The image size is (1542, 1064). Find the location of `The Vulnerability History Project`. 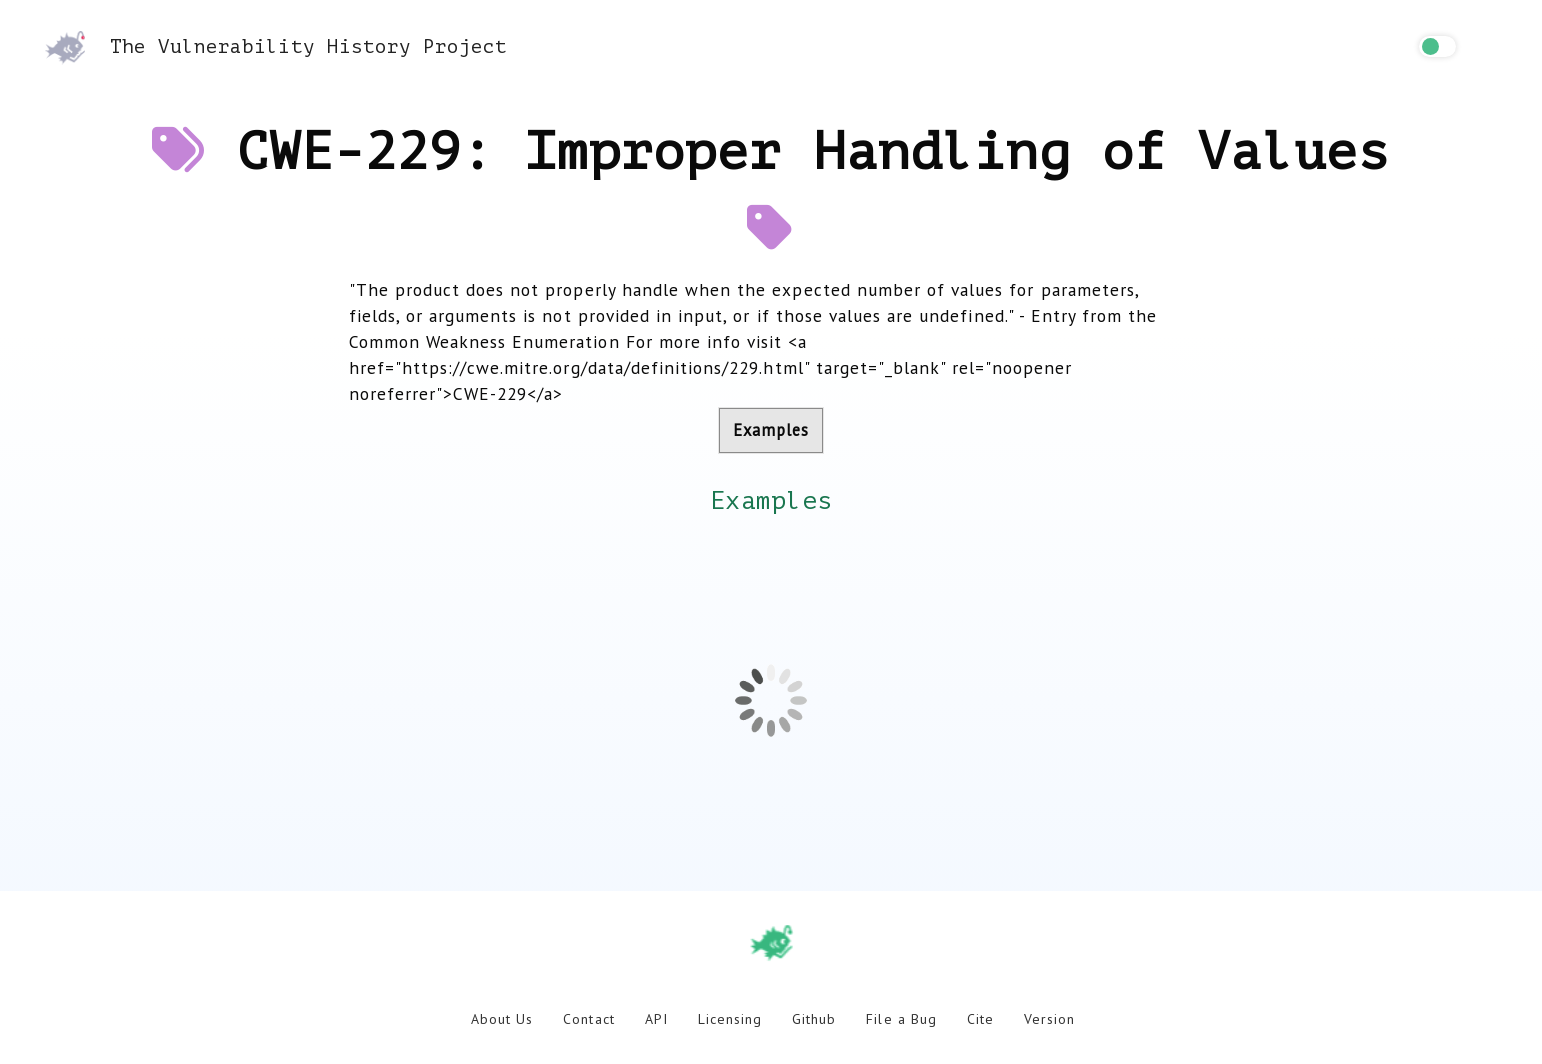

The Vulnerability History Project is located at coordinates (276, 46).